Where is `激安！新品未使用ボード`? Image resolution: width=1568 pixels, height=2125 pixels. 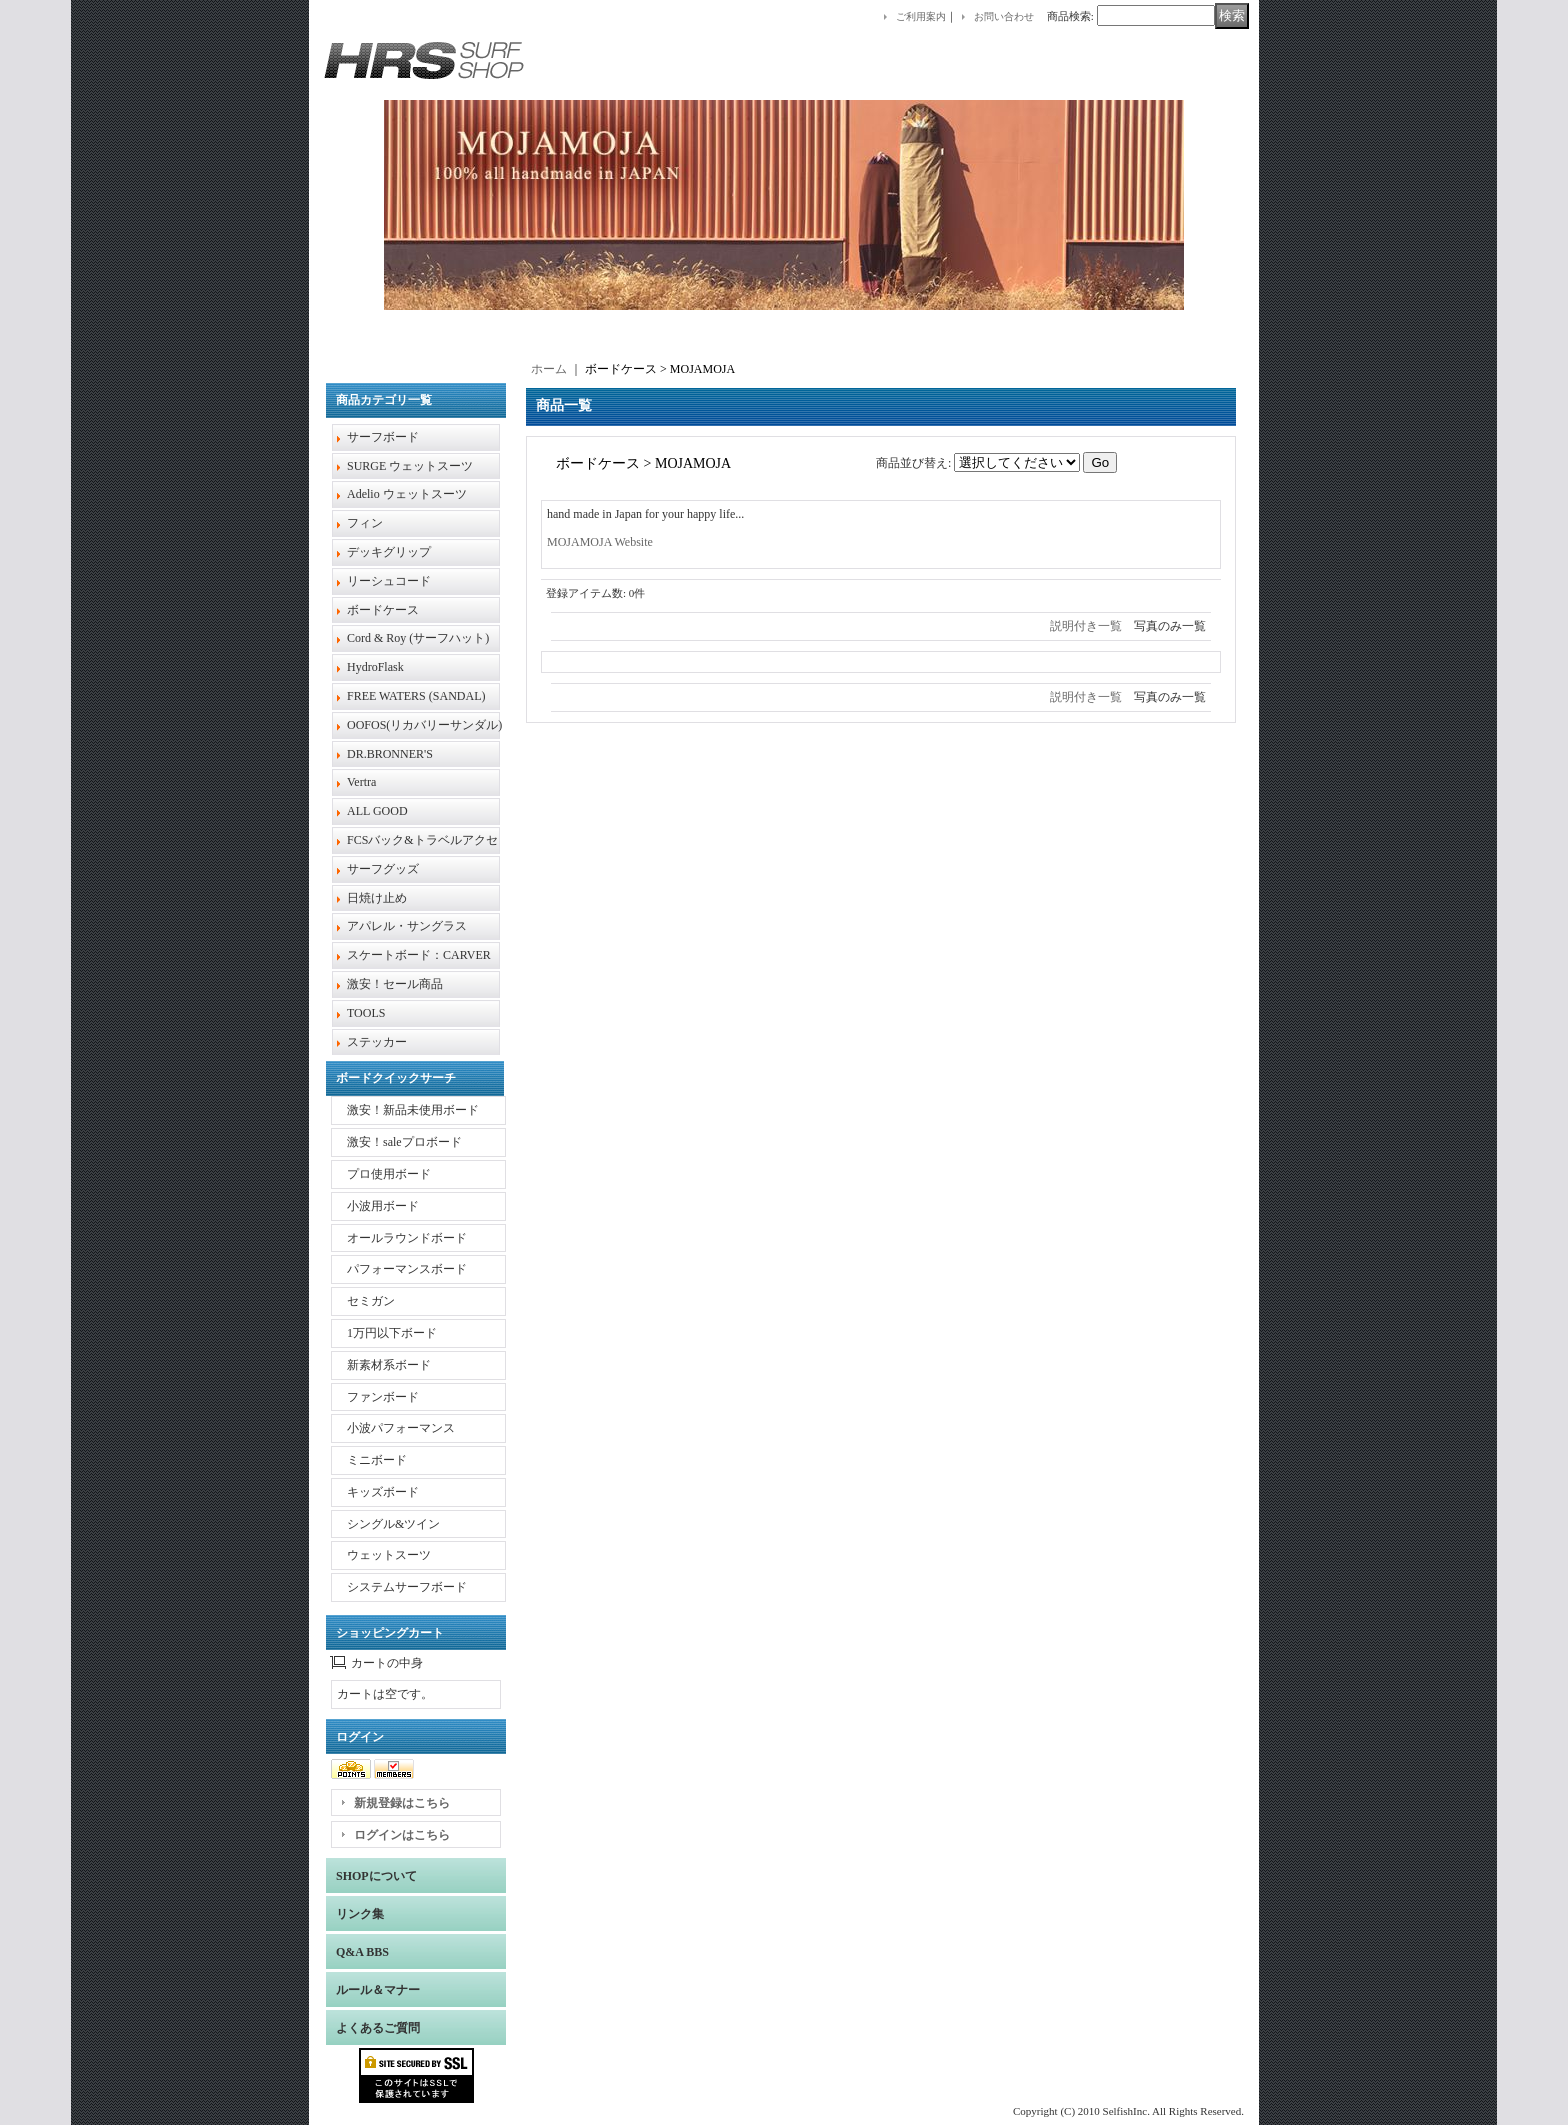 激安！新品未使用ボード is located at coordinates (413, 1110).